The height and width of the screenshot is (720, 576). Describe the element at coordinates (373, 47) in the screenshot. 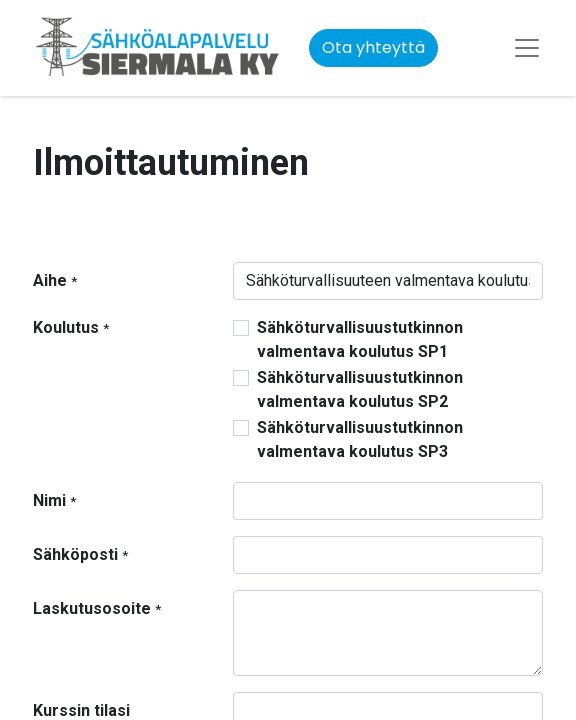

I see `Ota yhteyttä` at that location.